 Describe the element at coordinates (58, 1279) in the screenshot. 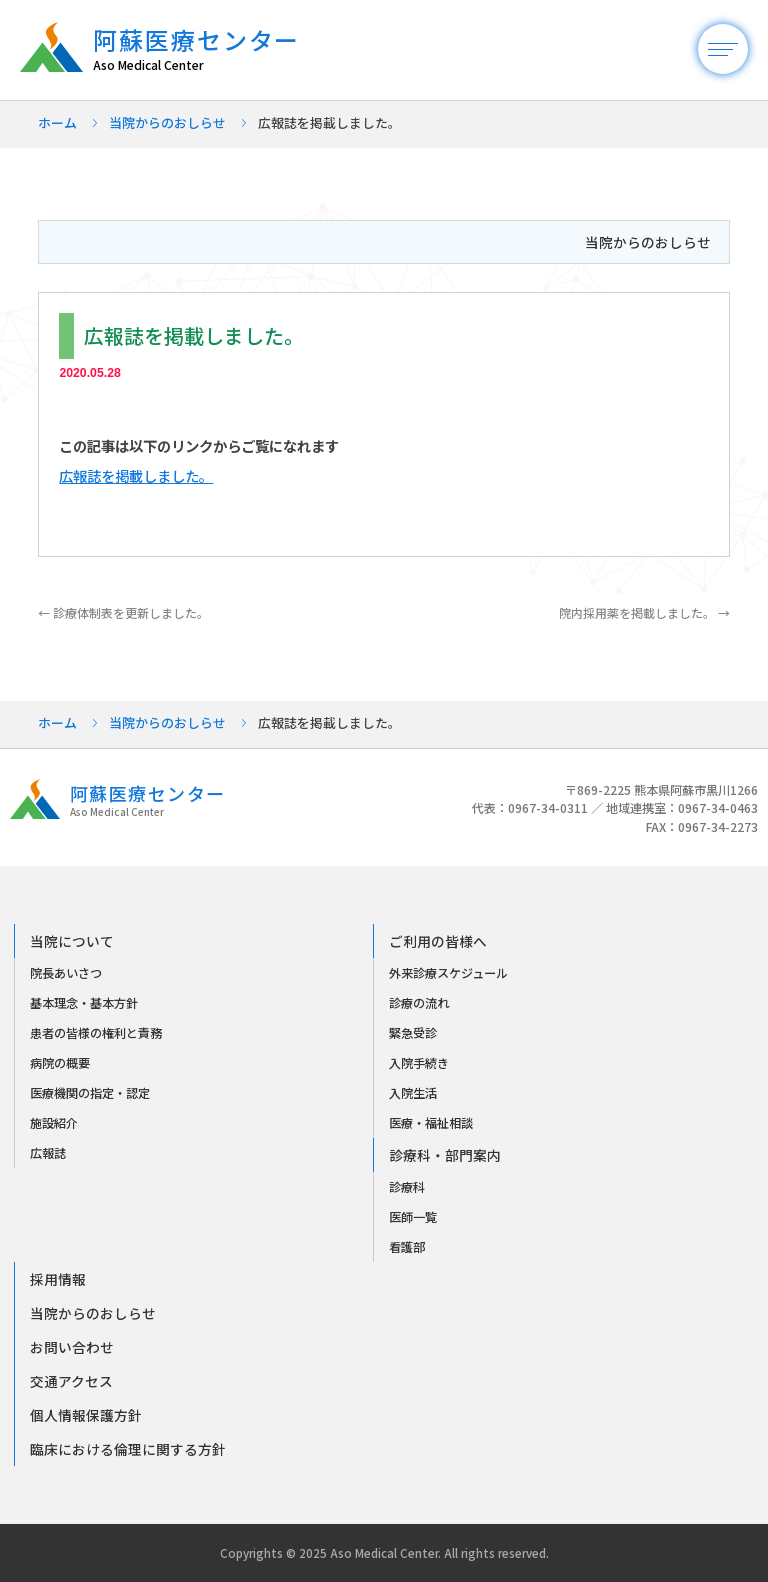

I see `採用情報` at that location.